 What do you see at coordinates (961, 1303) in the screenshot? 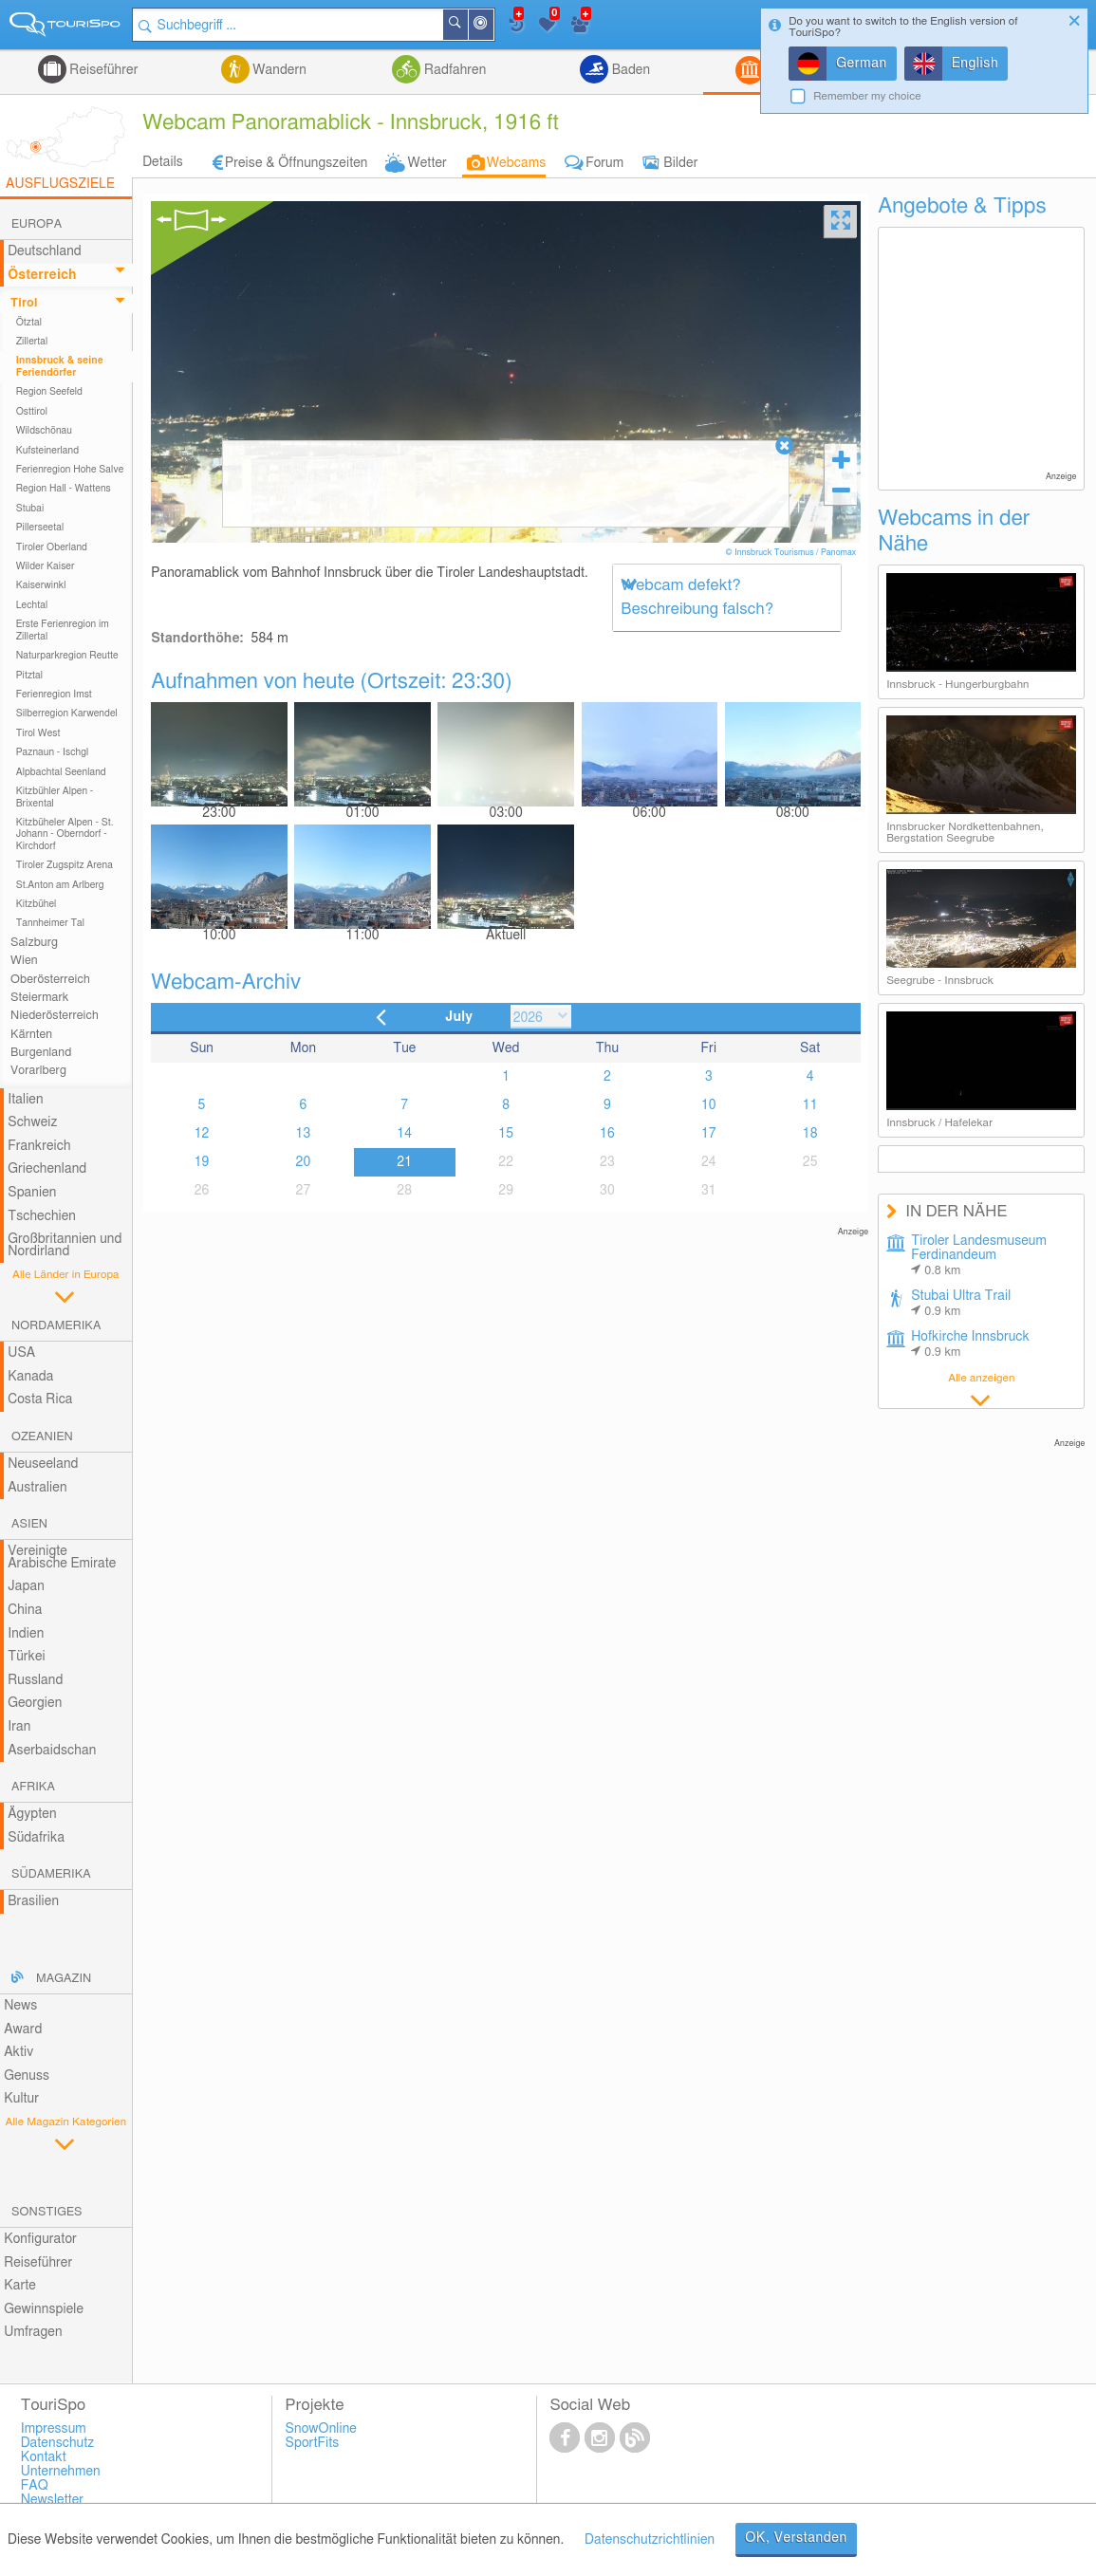
I see `Stubai Ultra Trail` at bounding box center [961, 1303].